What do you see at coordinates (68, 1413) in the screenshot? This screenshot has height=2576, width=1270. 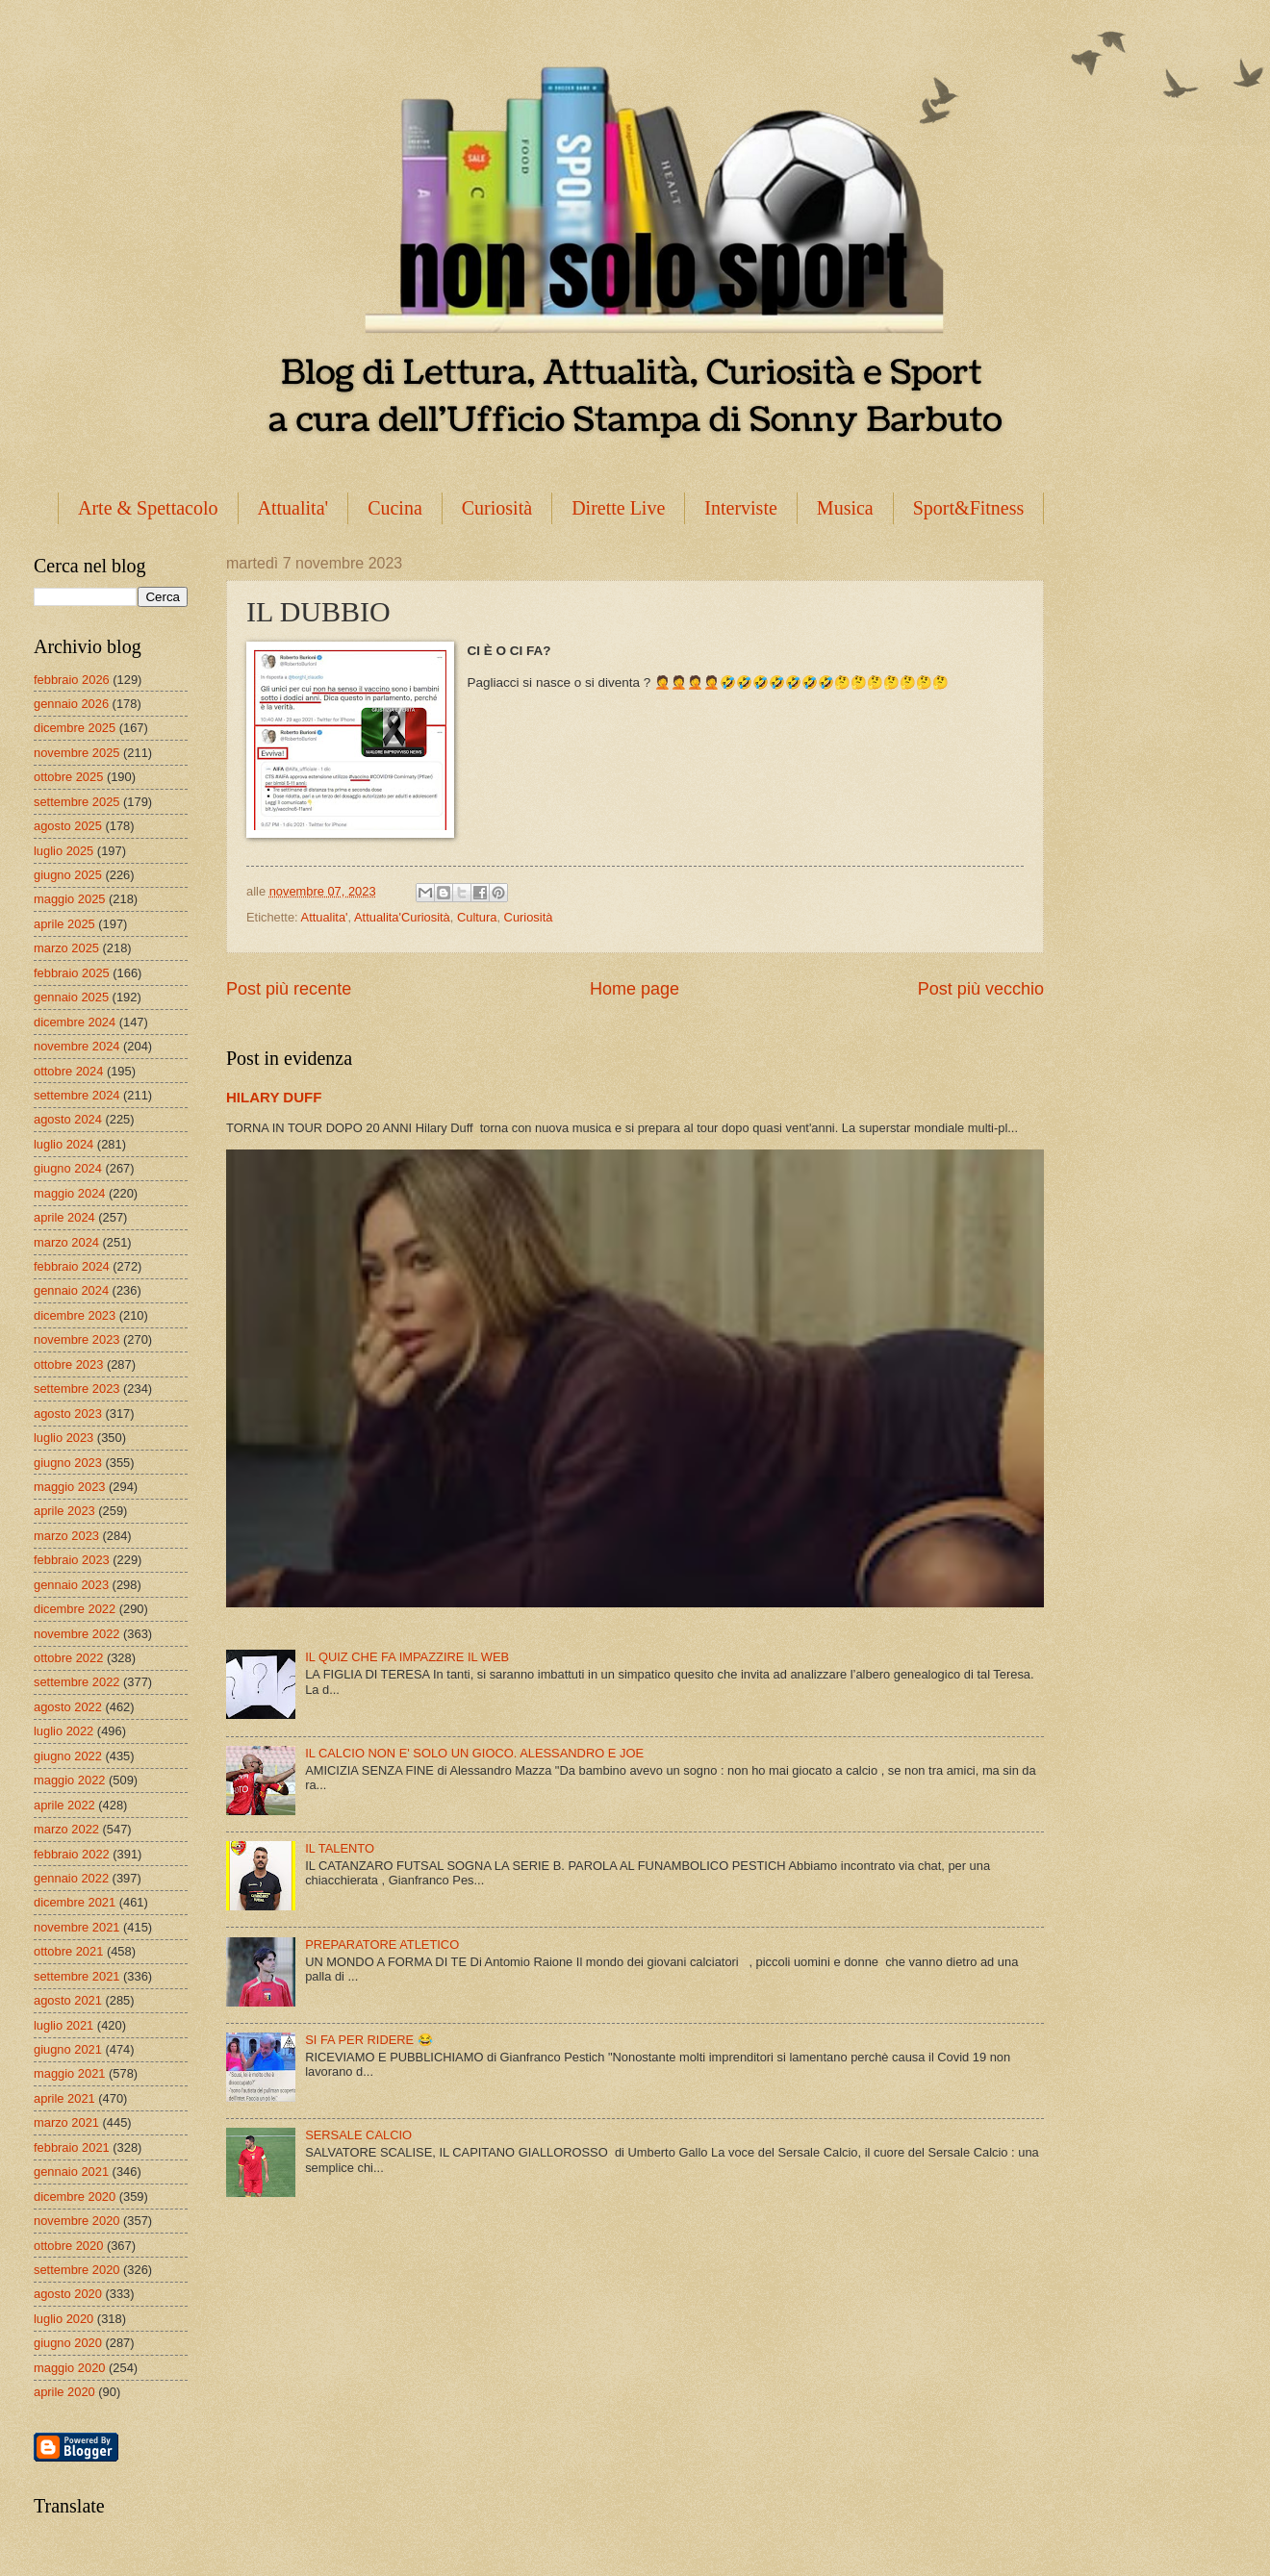 I see `agosto 2023` at bounding box center [68, 1413].